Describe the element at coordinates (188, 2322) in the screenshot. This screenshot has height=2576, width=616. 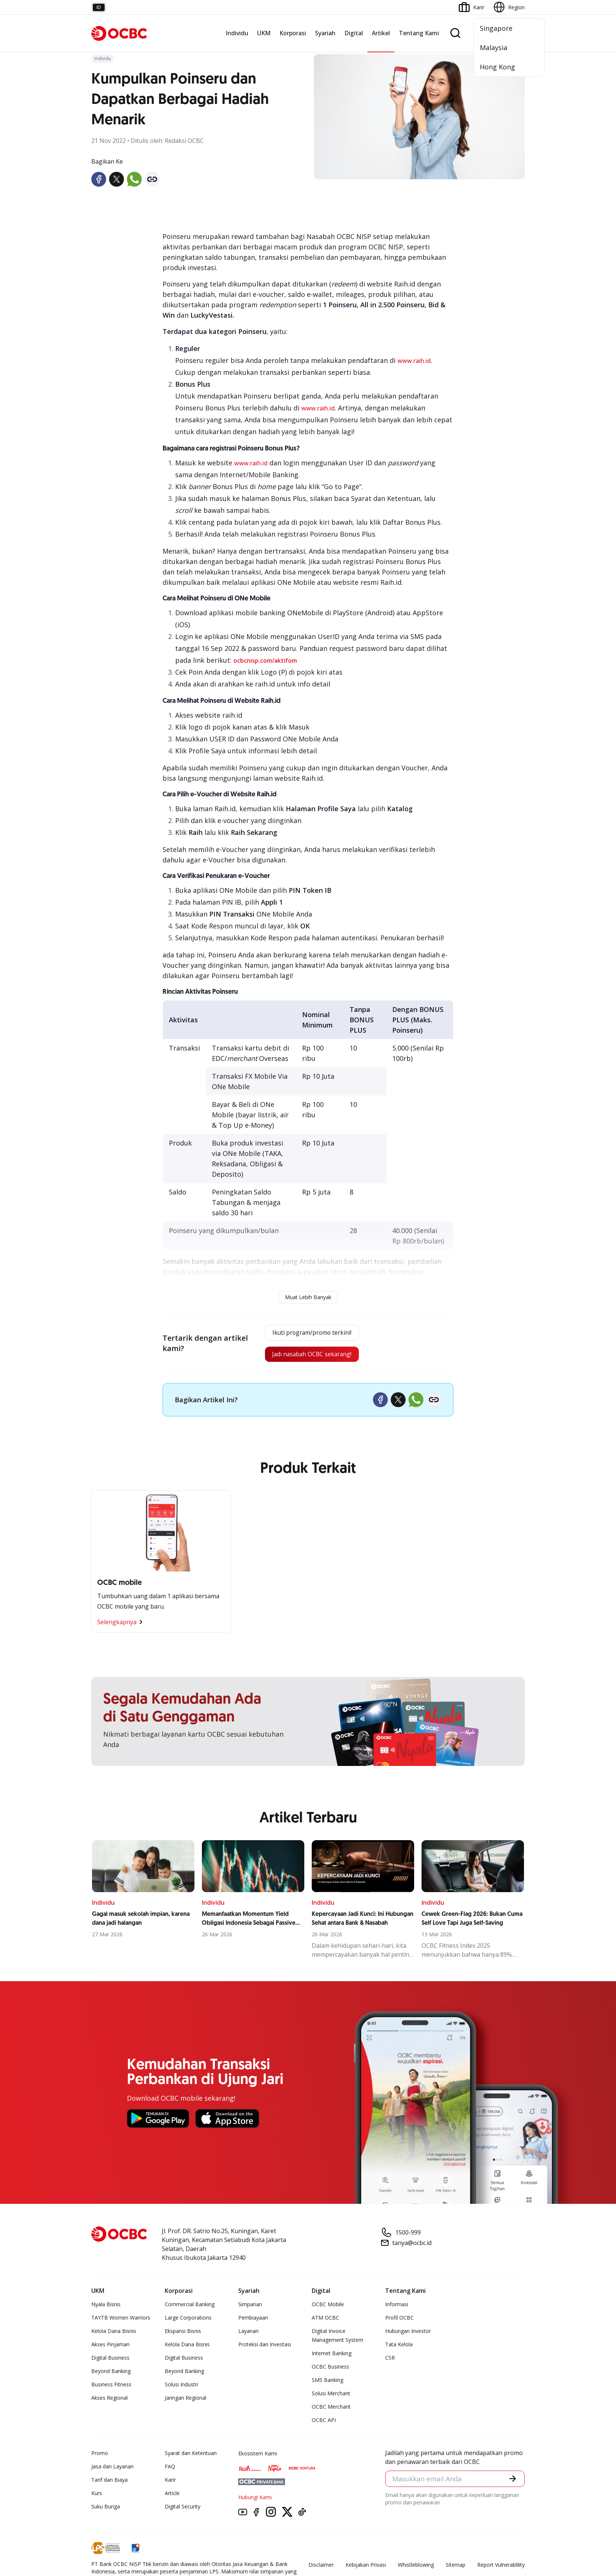
I see `Large Corporations` at that location.